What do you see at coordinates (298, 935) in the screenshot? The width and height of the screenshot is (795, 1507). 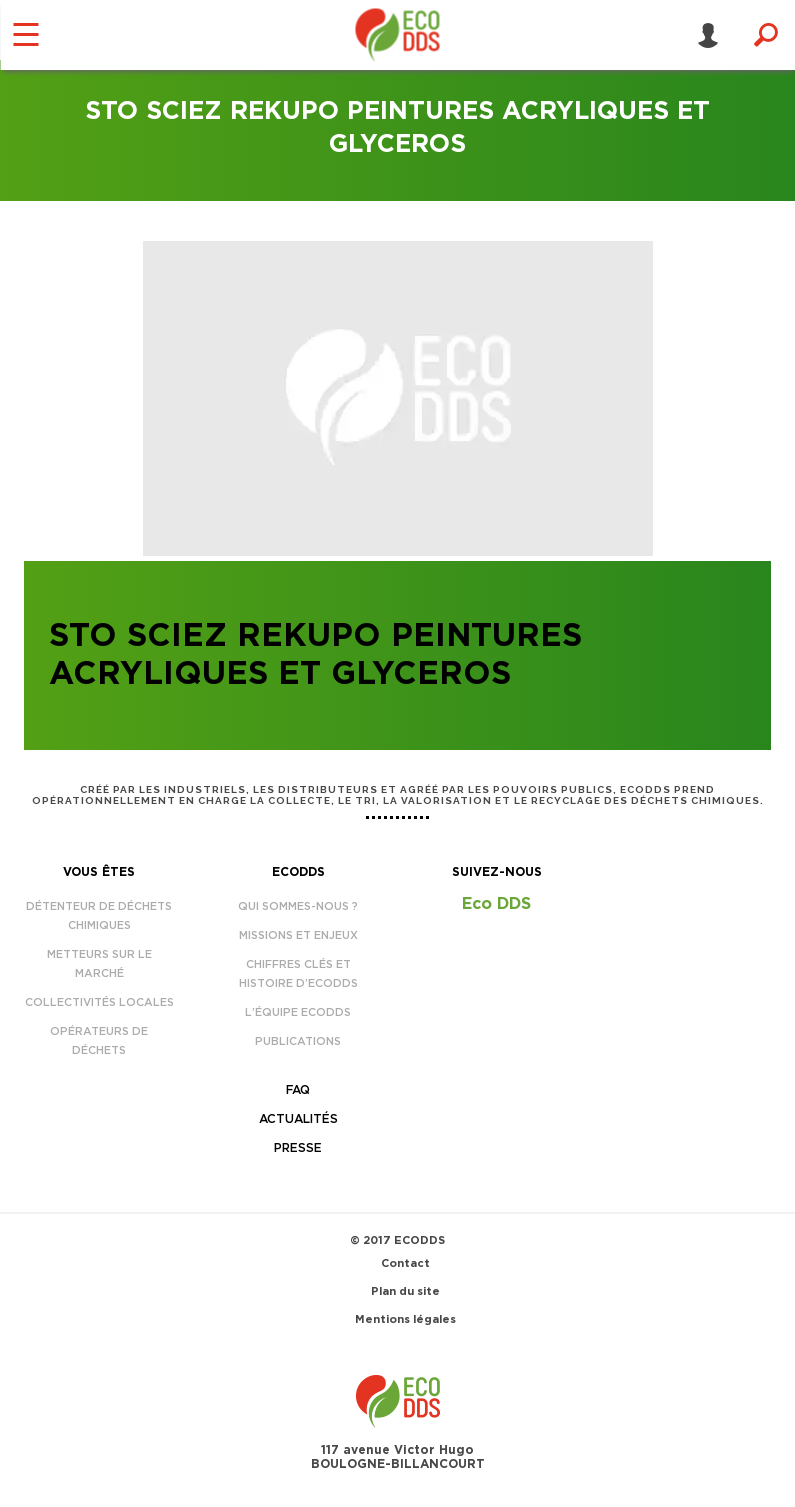 I see `Missions et enjeux` at bounding box center [298, 935].